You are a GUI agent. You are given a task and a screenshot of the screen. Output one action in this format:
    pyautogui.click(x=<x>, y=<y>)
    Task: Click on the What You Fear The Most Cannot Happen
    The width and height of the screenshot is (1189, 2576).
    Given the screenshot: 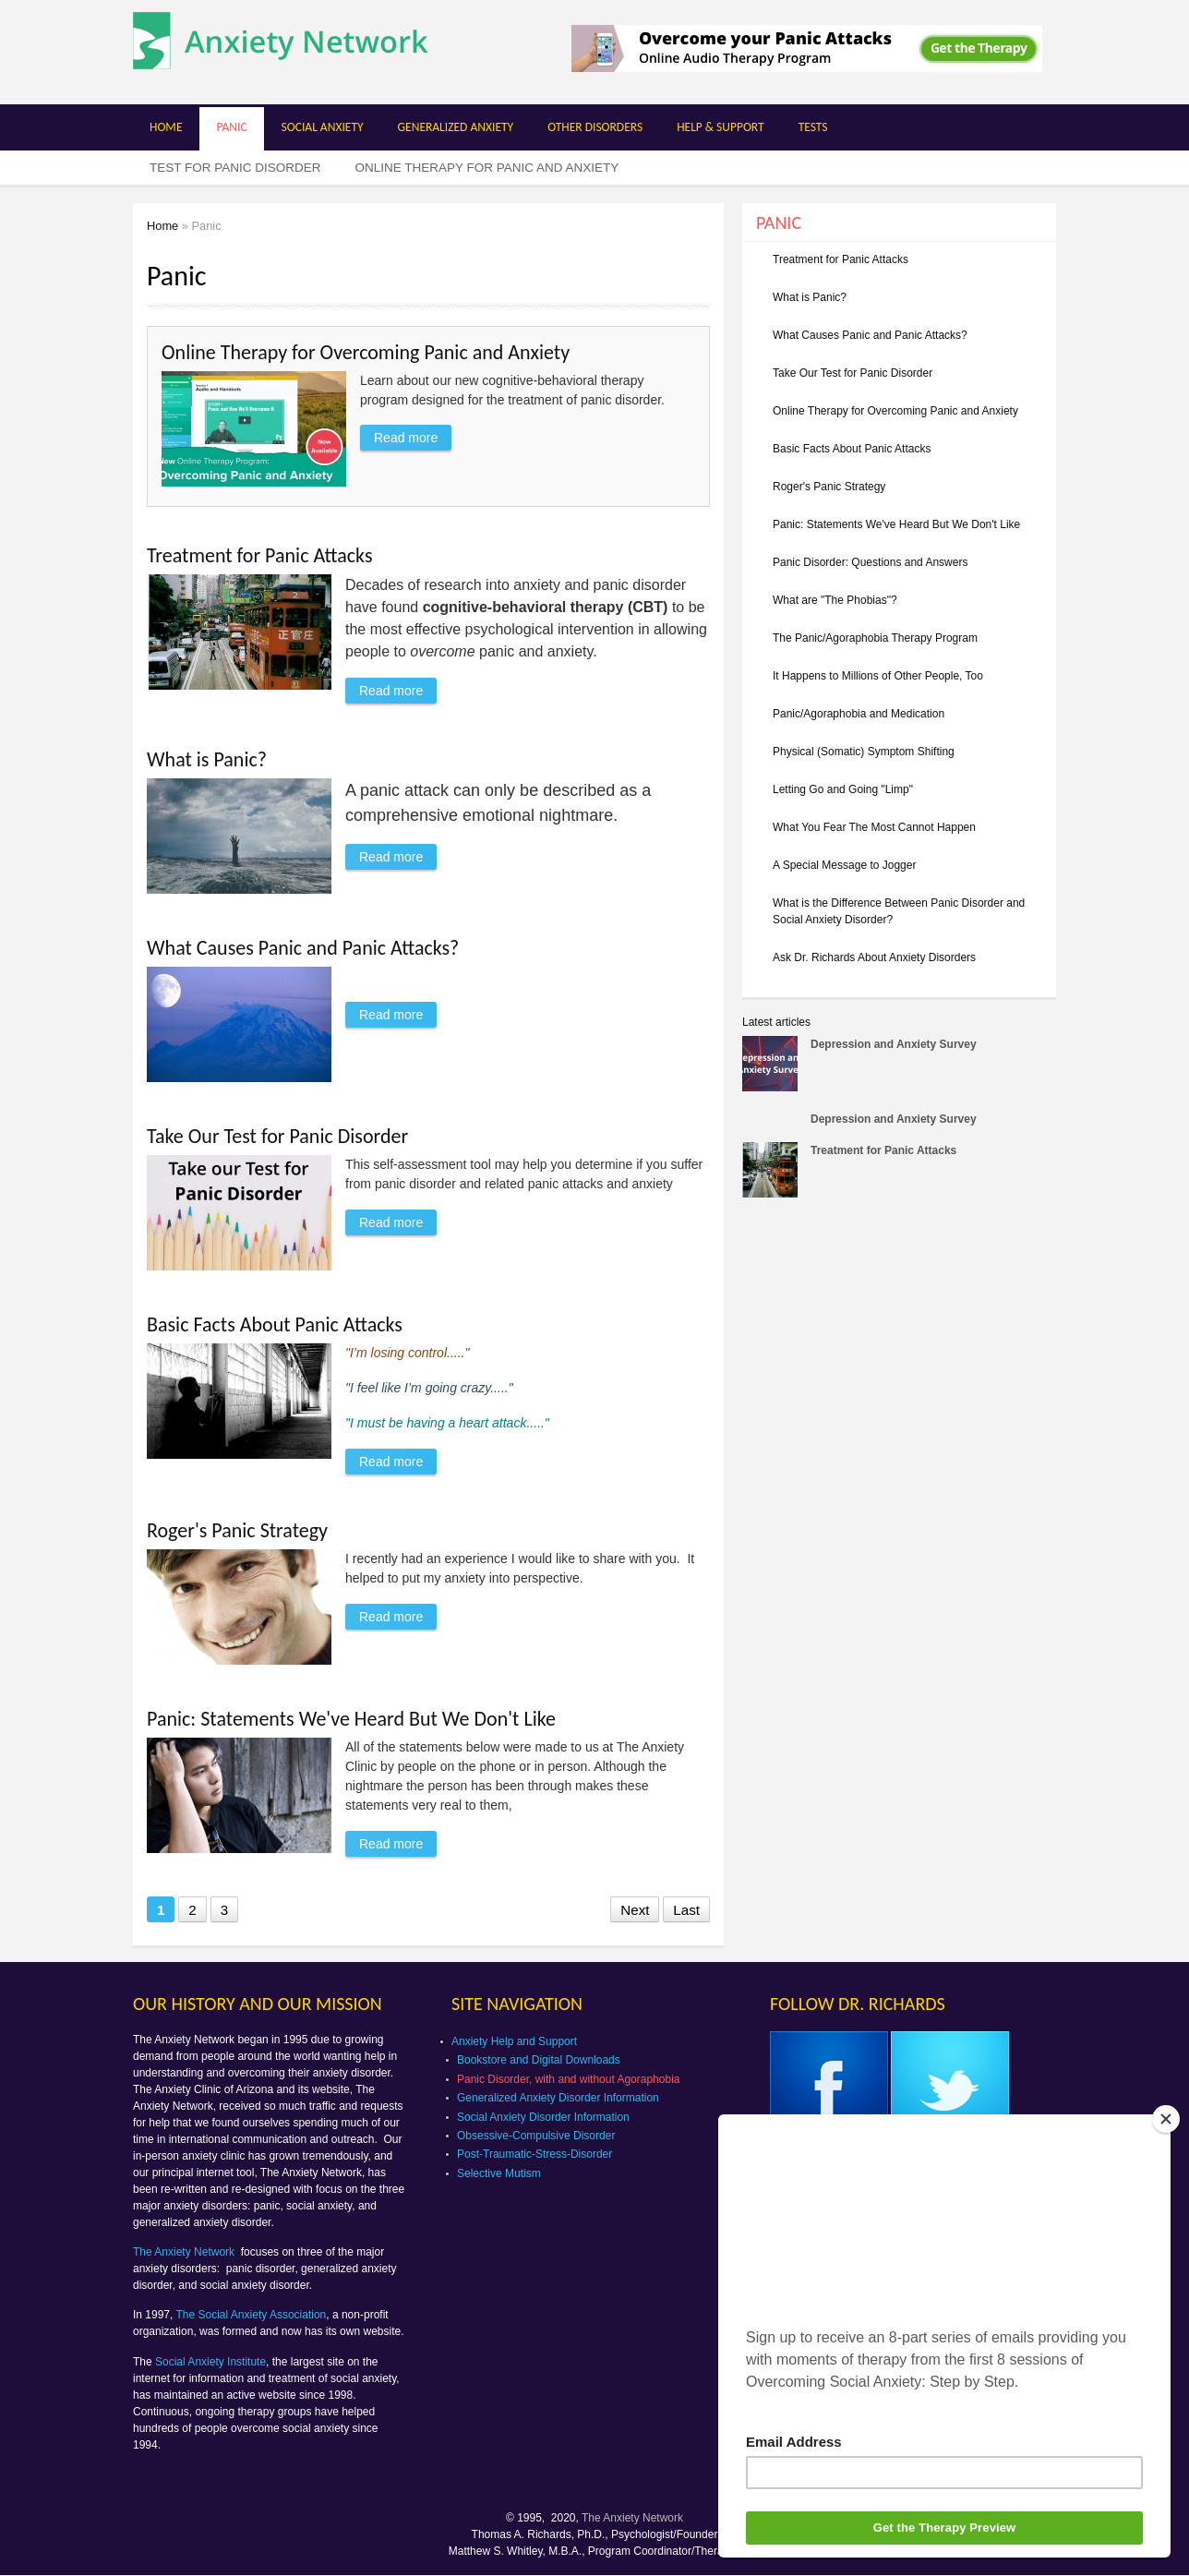 What is the action you would take?
    pyautogui.click(x=874, y=827)
    